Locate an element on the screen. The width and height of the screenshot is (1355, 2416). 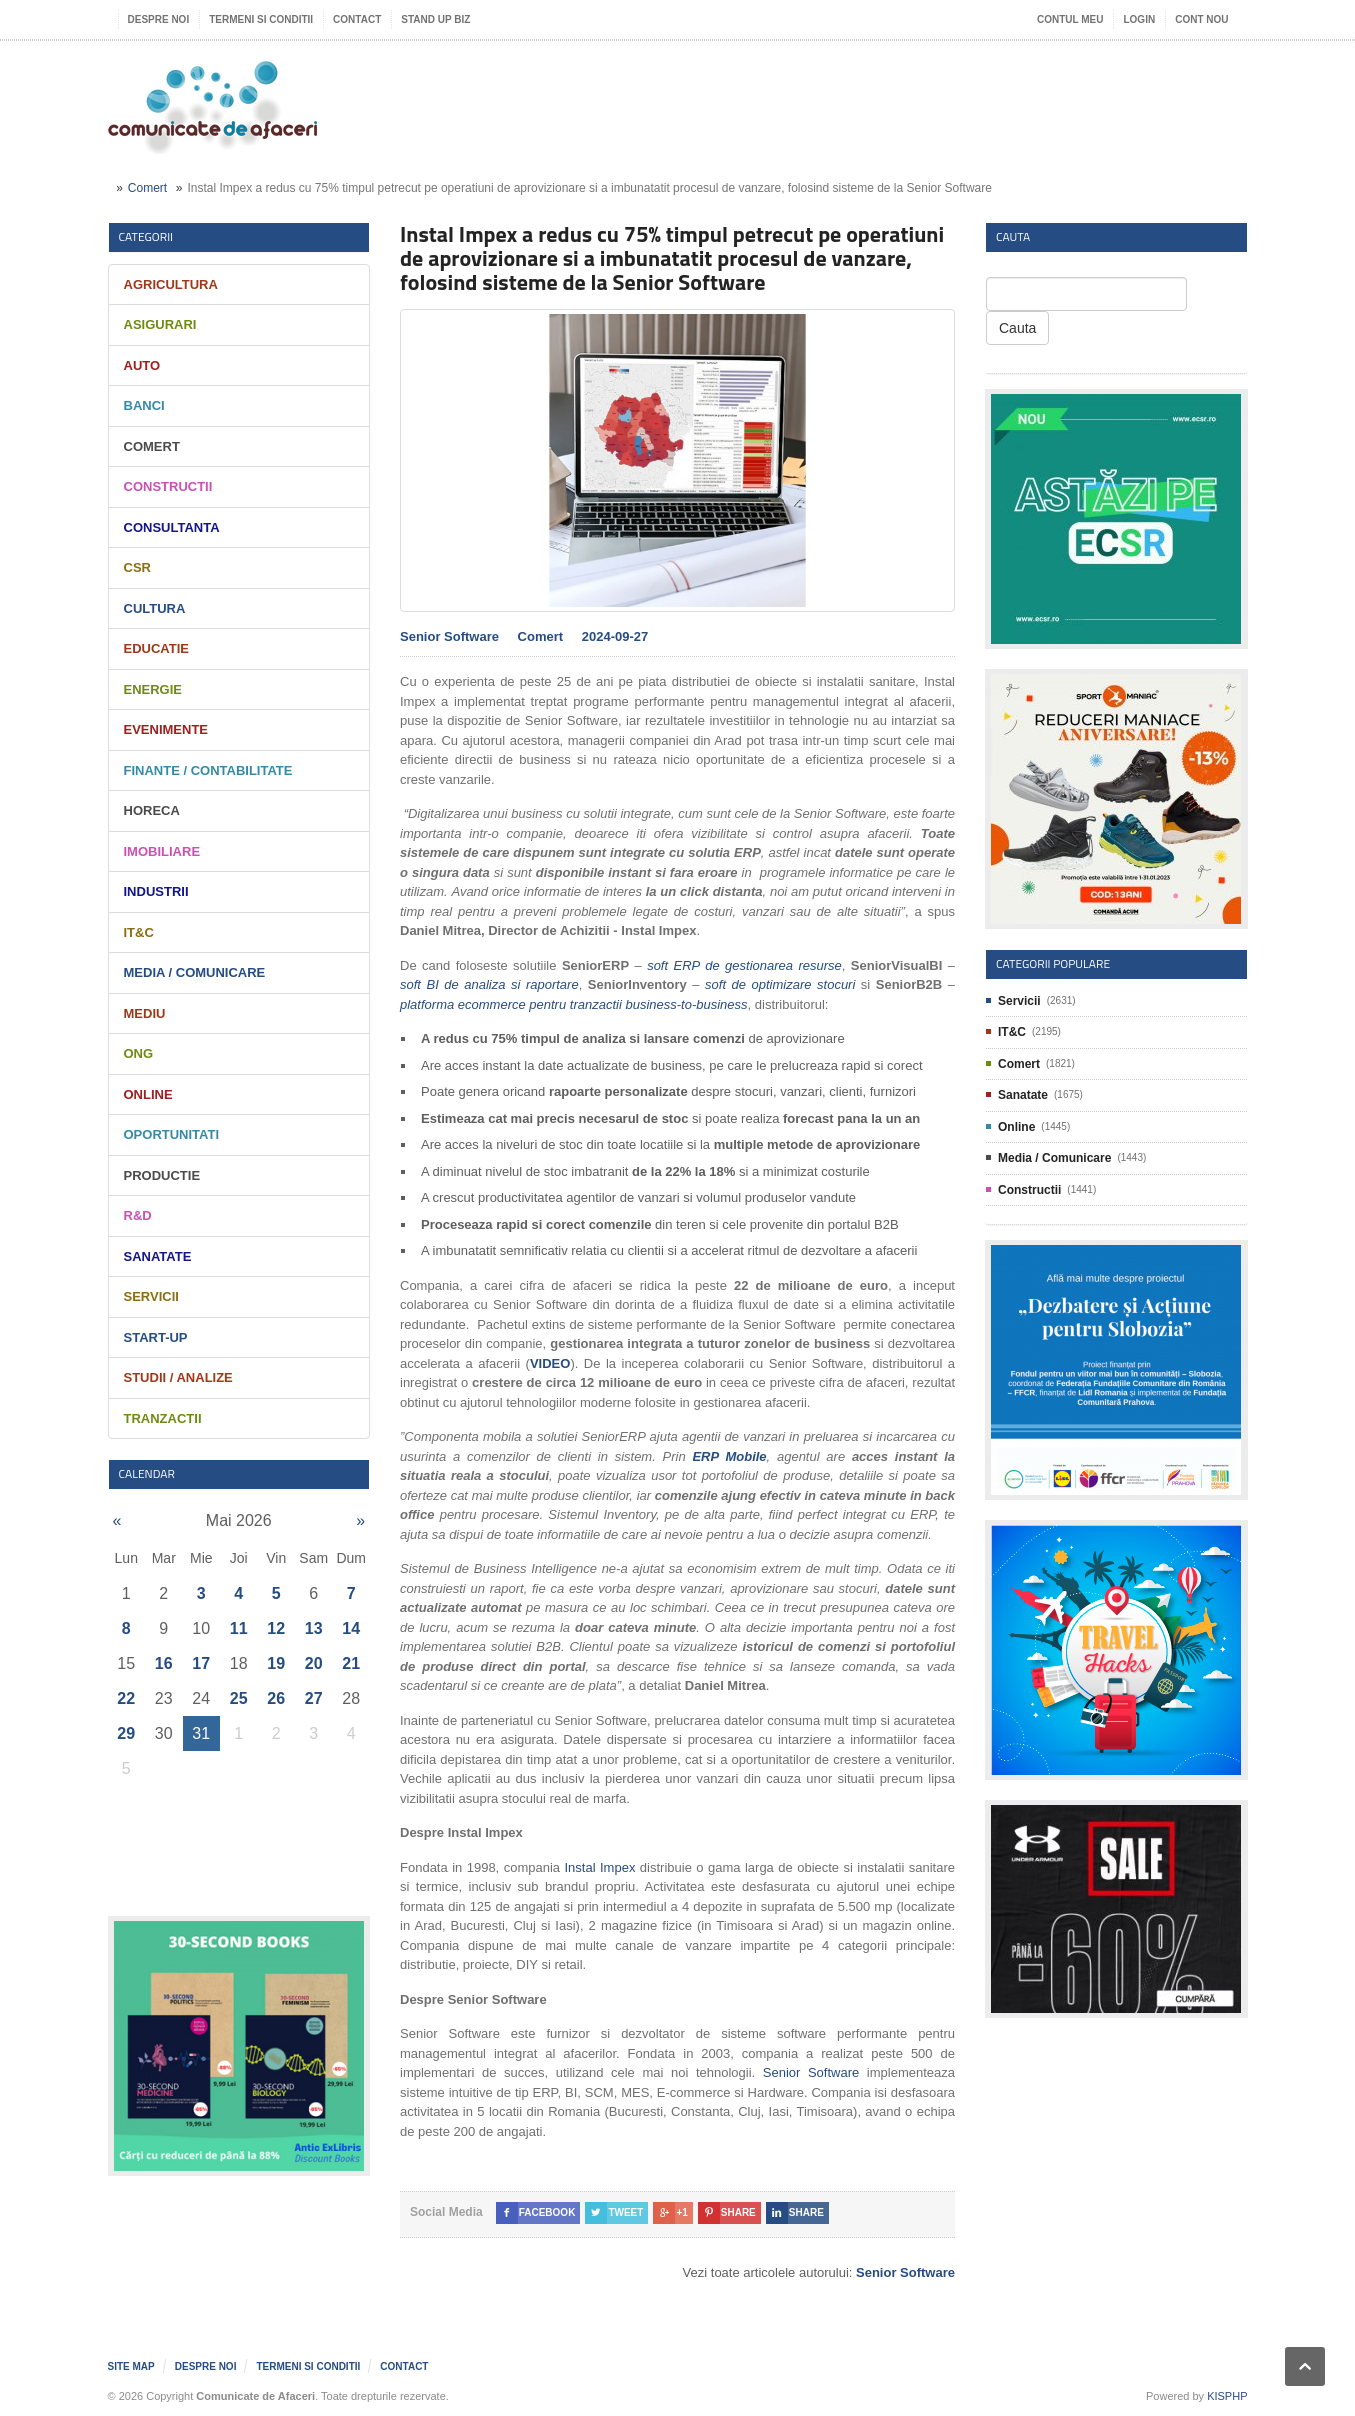
13 is located at coordinates (314, 1628).